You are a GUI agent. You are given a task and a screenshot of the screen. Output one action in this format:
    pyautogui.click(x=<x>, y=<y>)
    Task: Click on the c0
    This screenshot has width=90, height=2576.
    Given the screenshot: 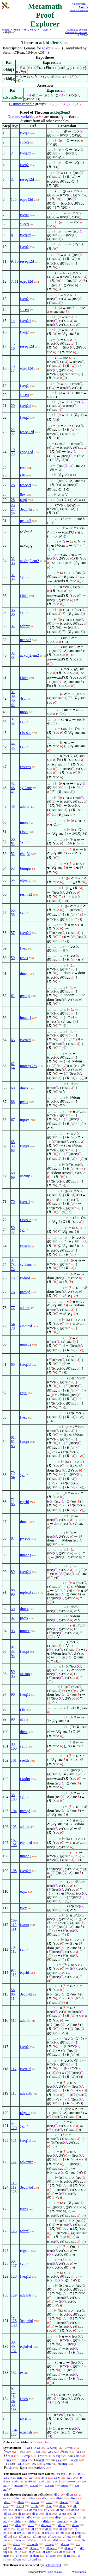 What is the action you would take?
    pyautogui.click(x=51, y=2451)
    